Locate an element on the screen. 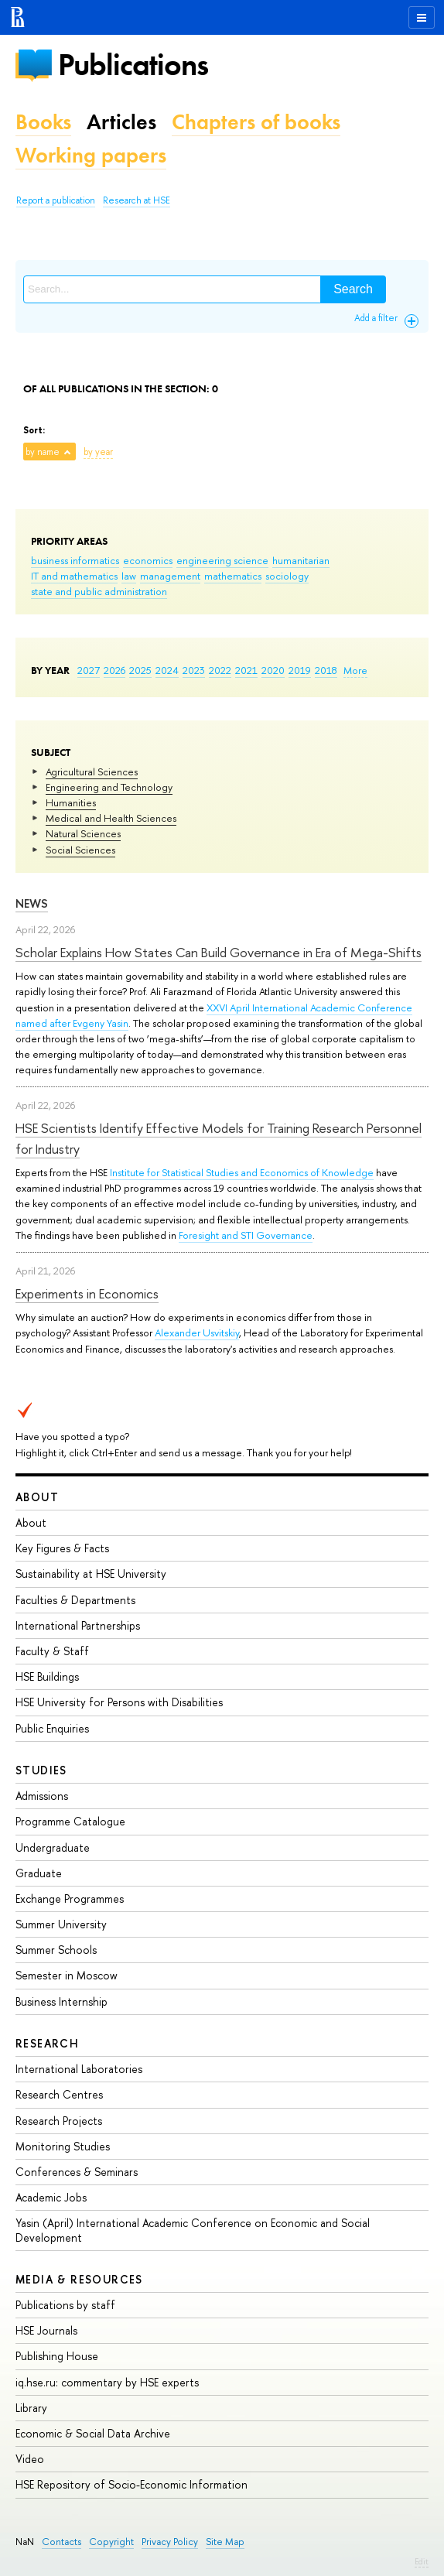 This screenshot has height=2576, width=444. IT and mathematics is located at coordinates (74, 576).